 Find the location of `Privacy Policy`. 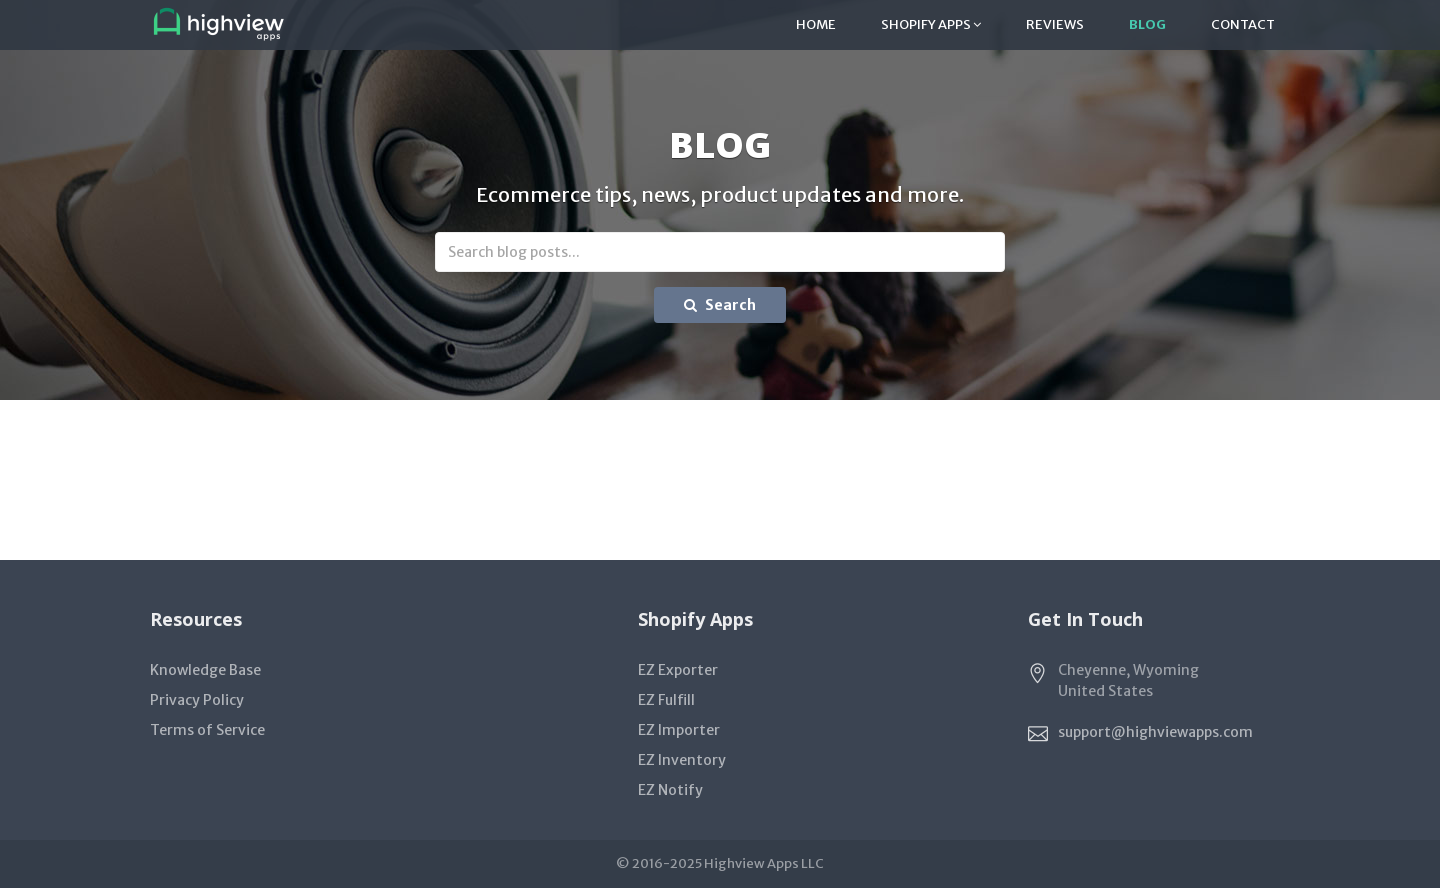

Privacy Policy is located at coordinates (197, 700).